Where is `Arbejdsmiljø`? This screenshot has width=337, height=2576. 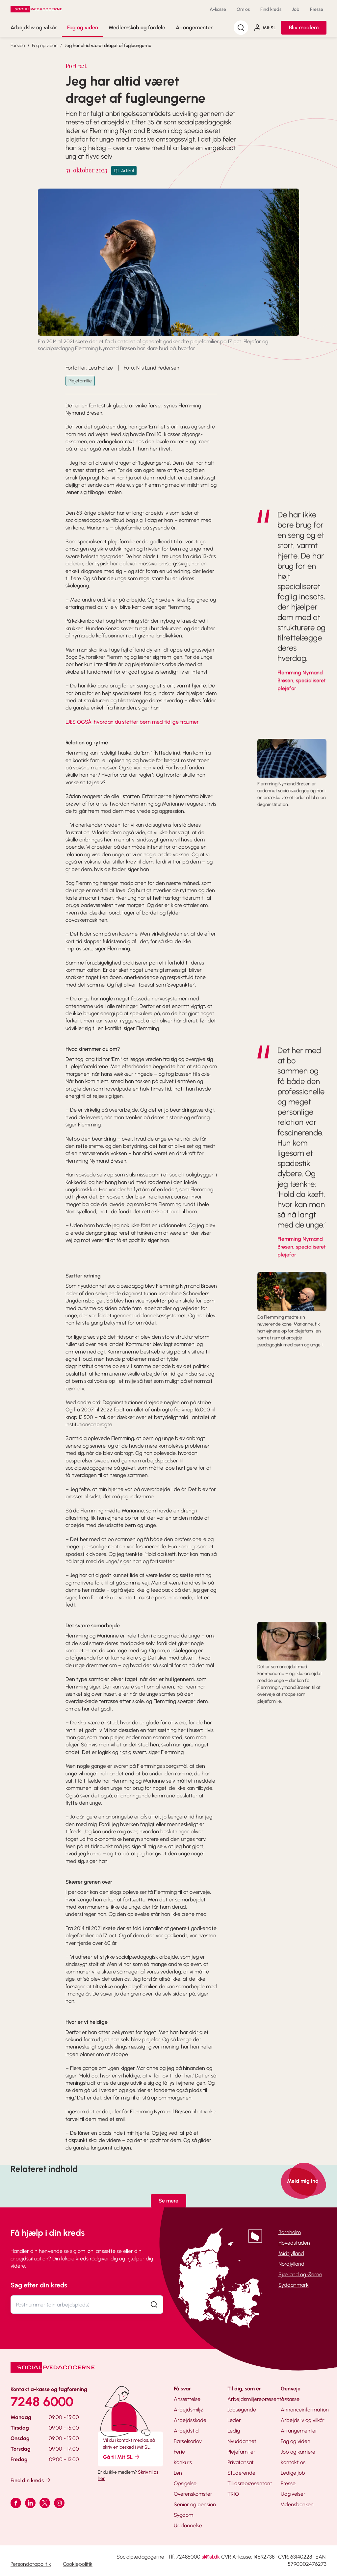
Arbejdsmiljø is located at coordinates (188, 2410).